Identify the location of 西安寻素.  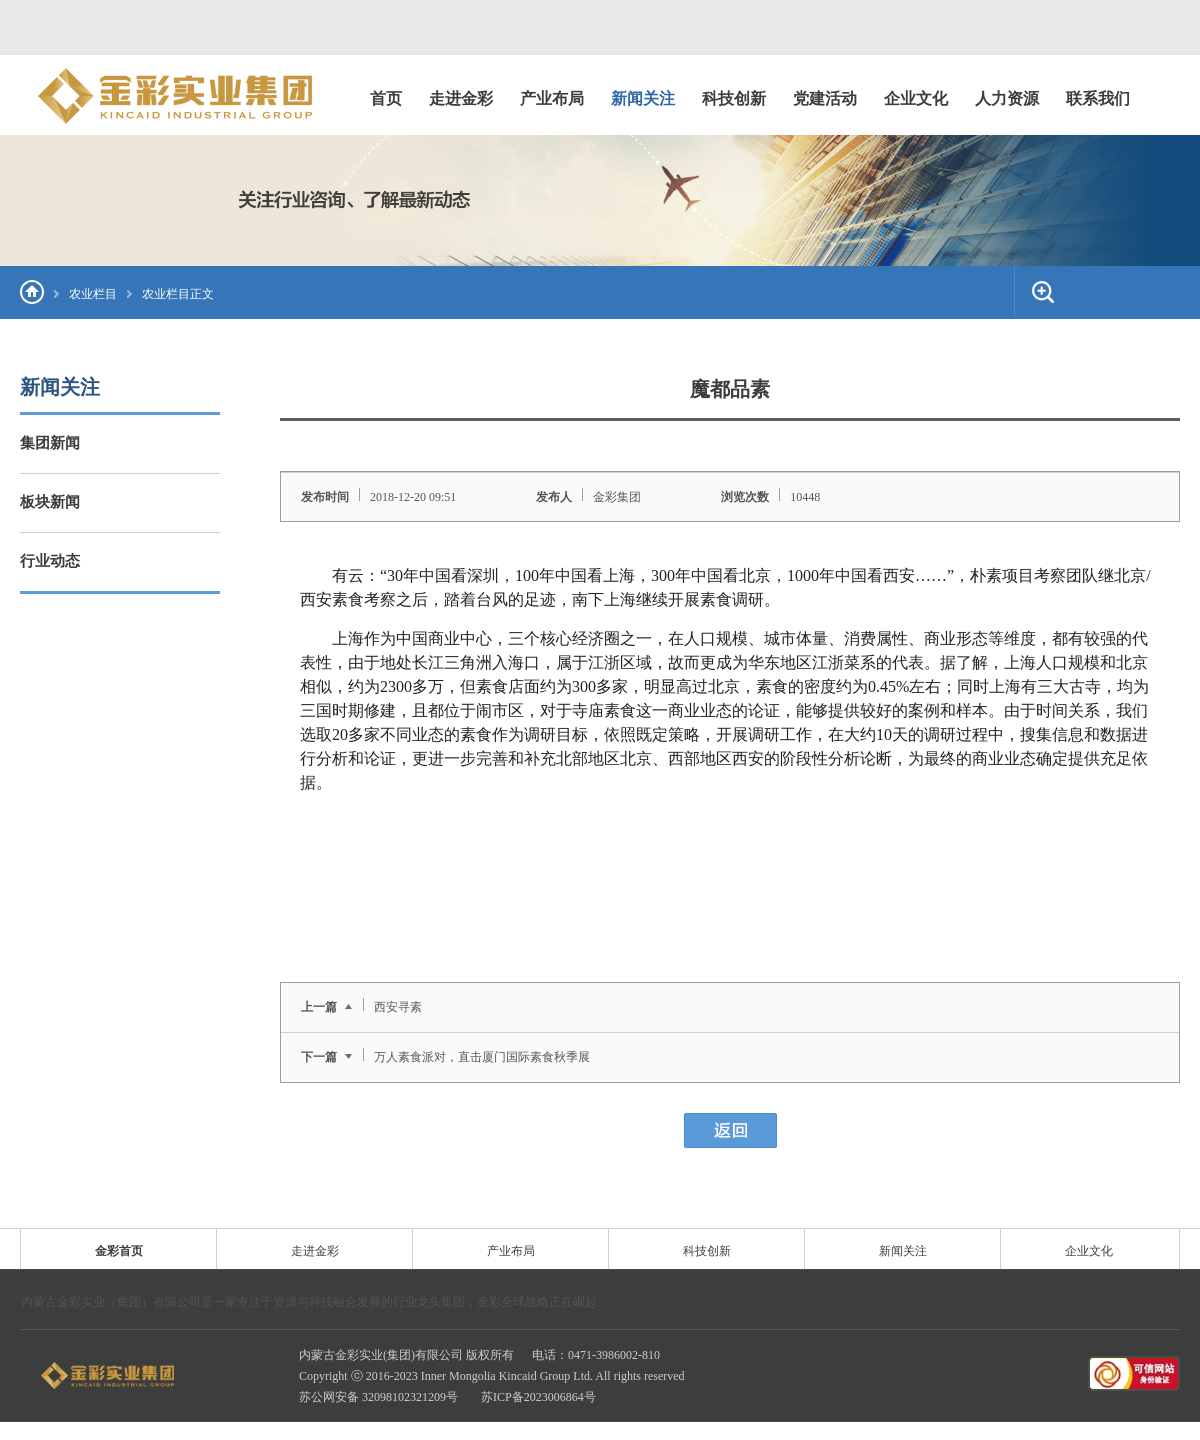
(398, 1007).